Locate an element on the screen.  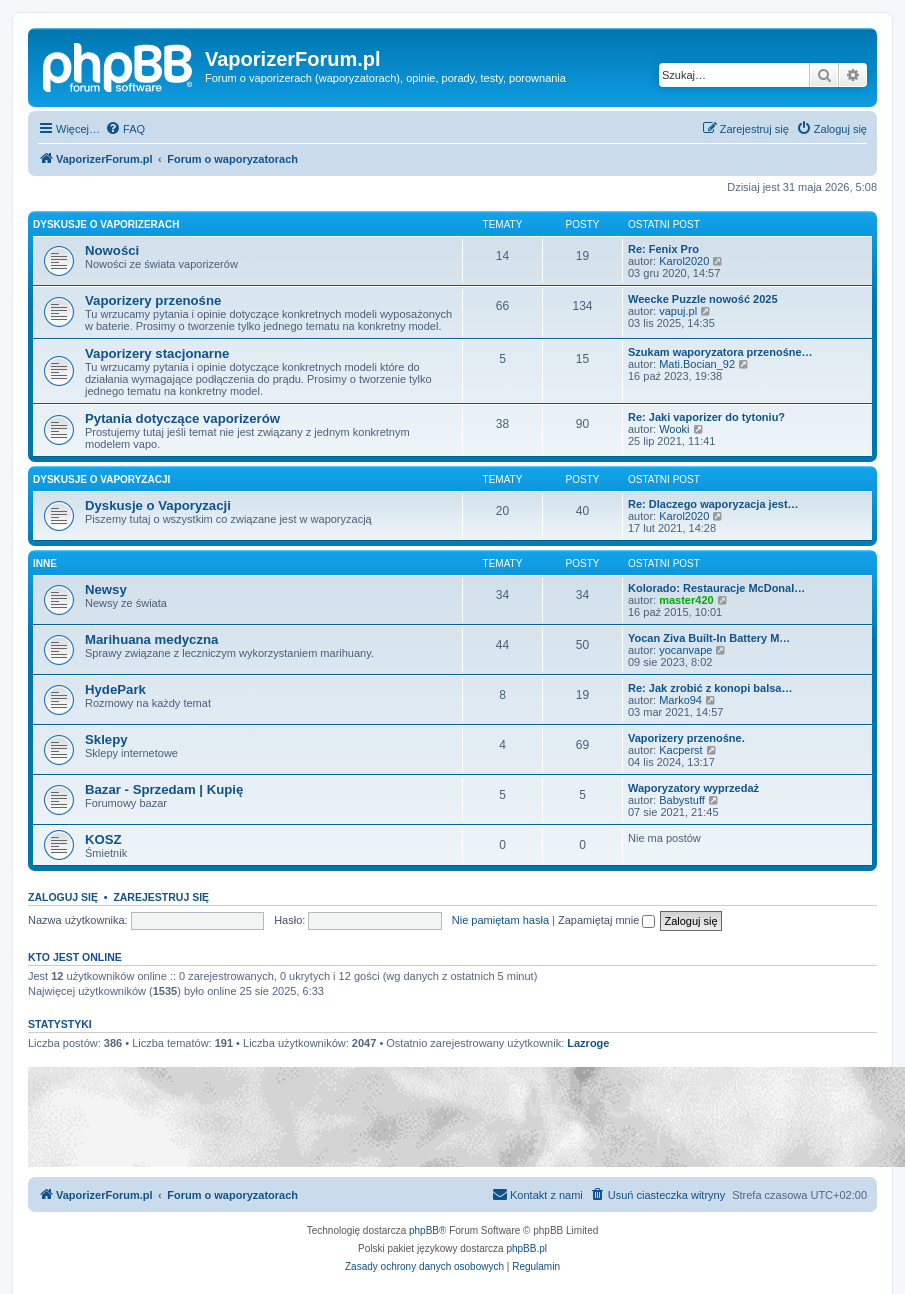
master420 is located at coordinates (686, 600).